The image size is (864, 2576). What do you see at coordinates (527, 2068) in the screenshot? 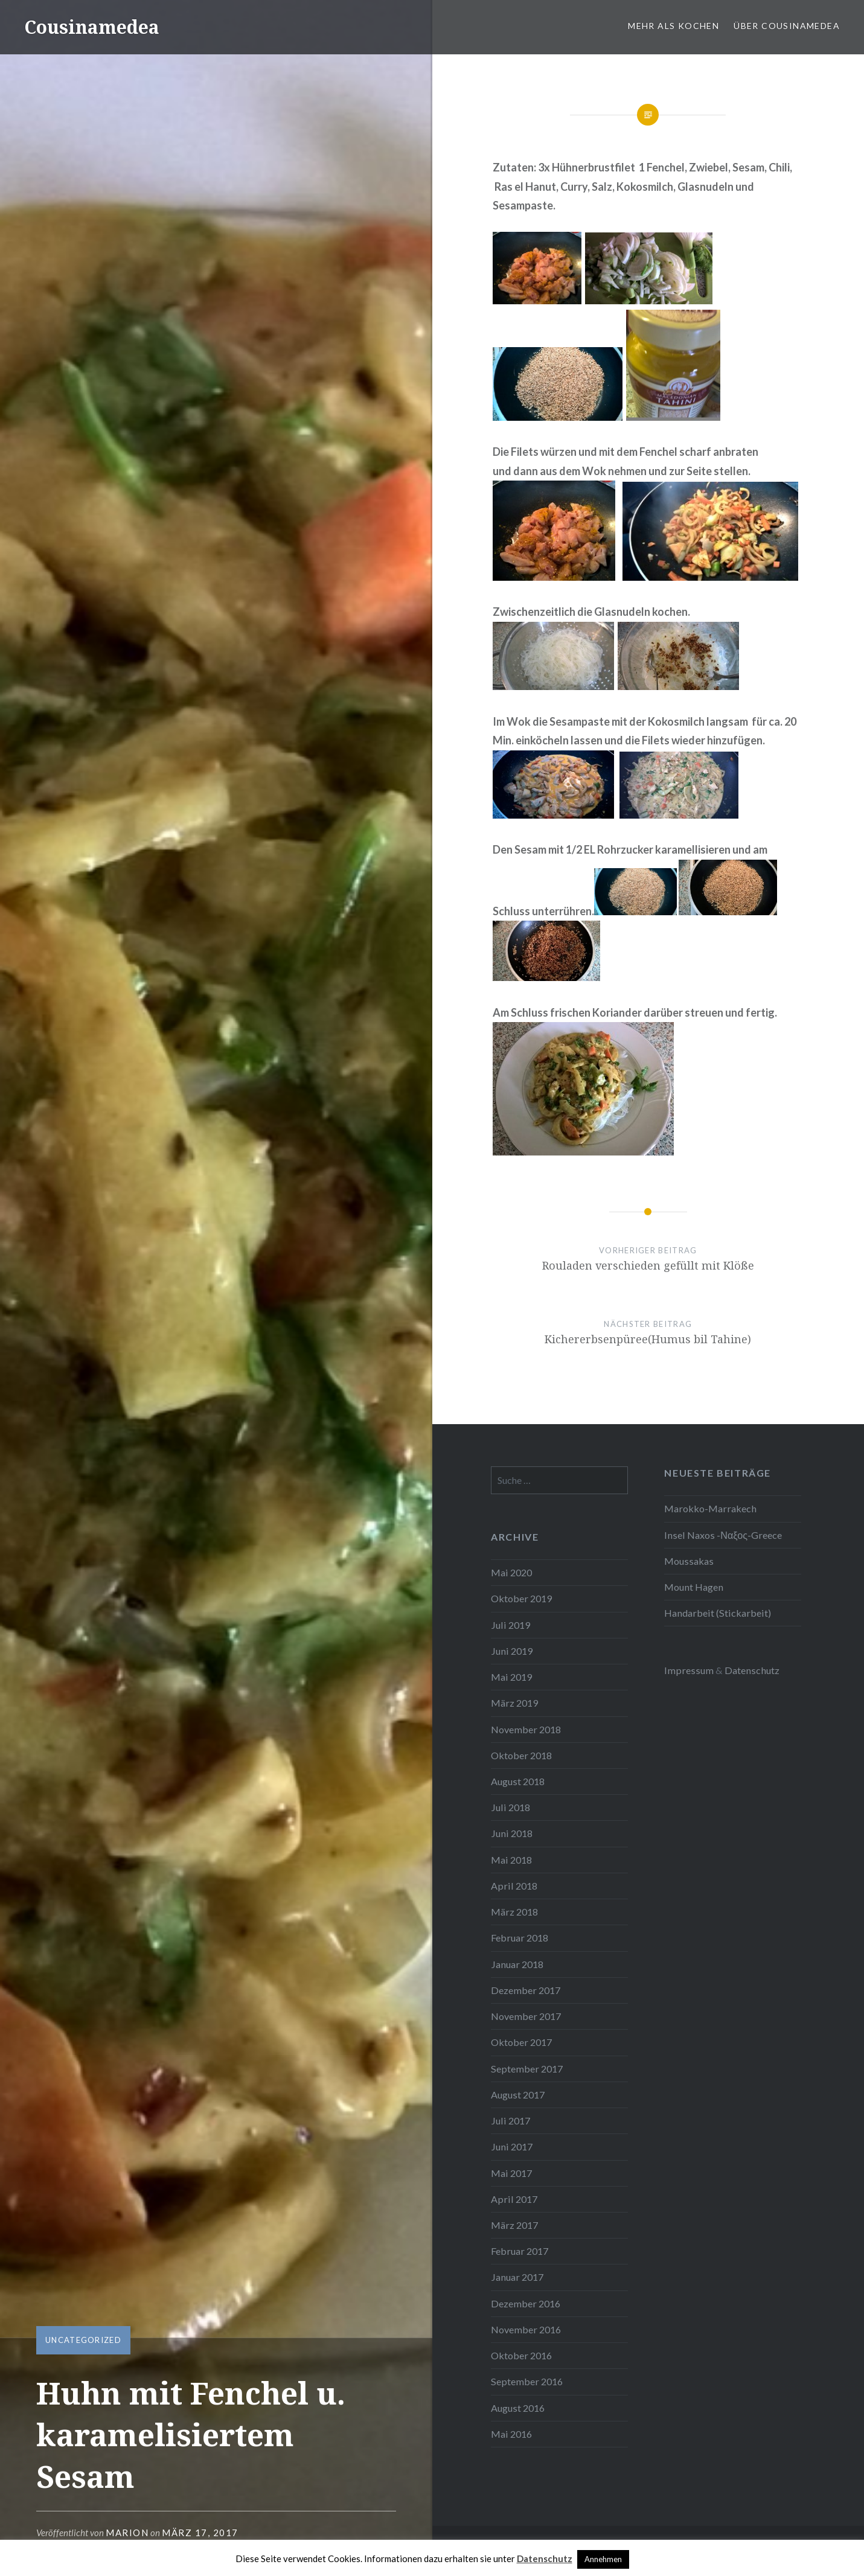
I see `September 2017` at bounding box center [527, 2068].